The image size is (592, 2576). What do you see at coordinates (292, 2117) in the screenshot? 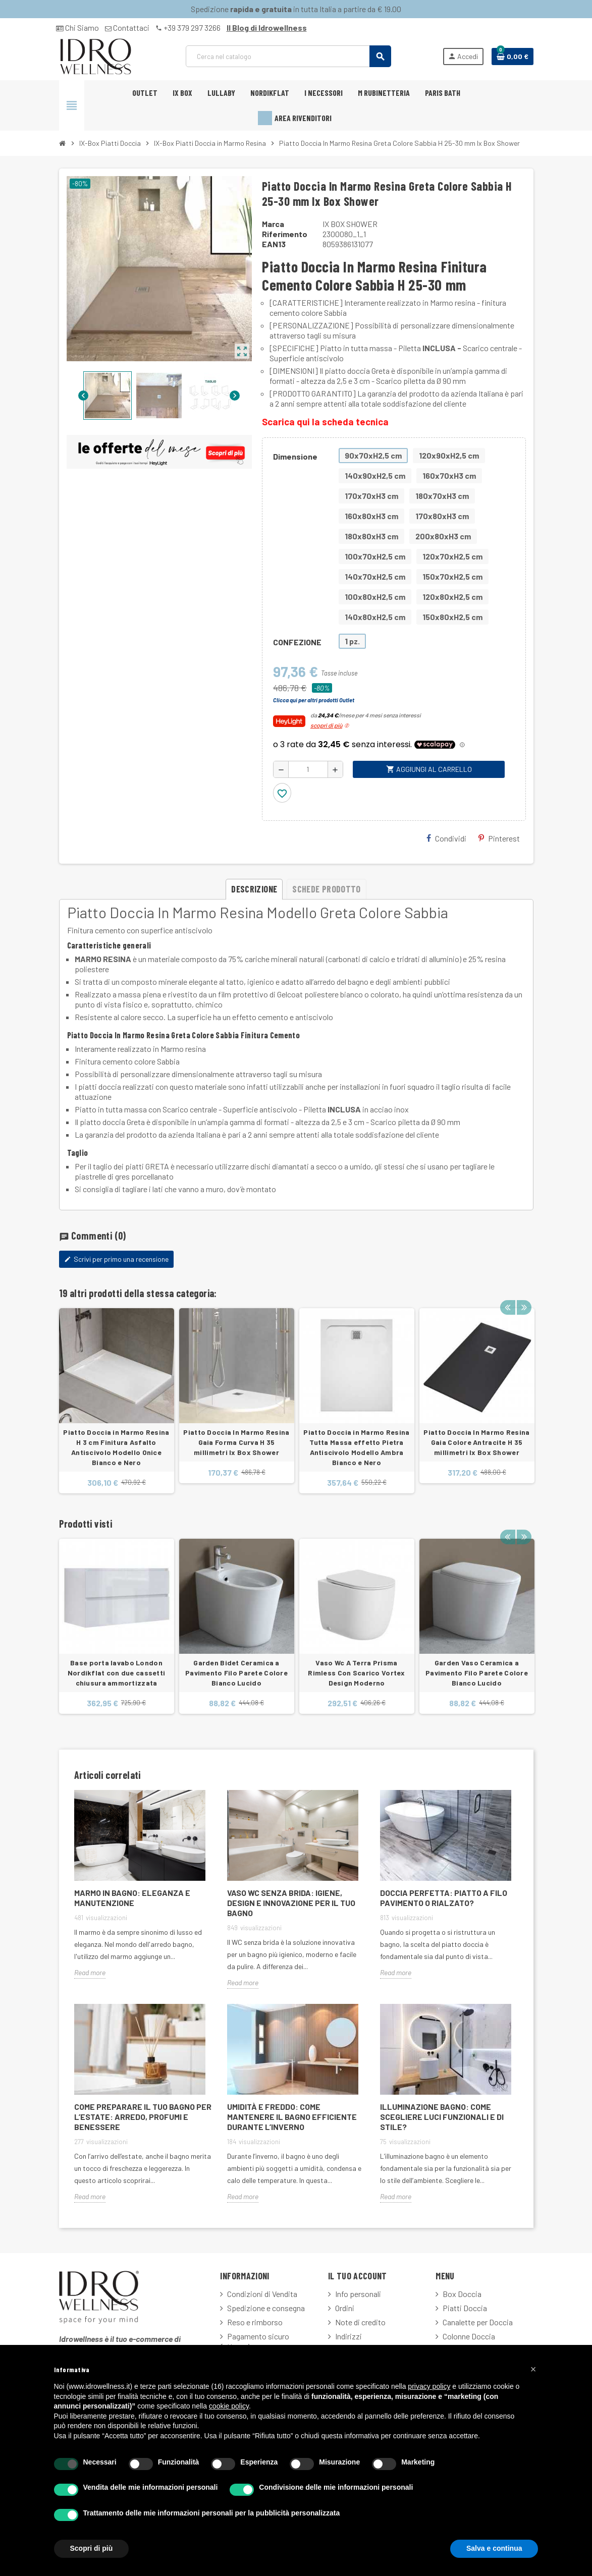
I see `Umidità e freddo: come mantenere il bagno efficiente durante l’inverno` at bounding box center [292, 2117].